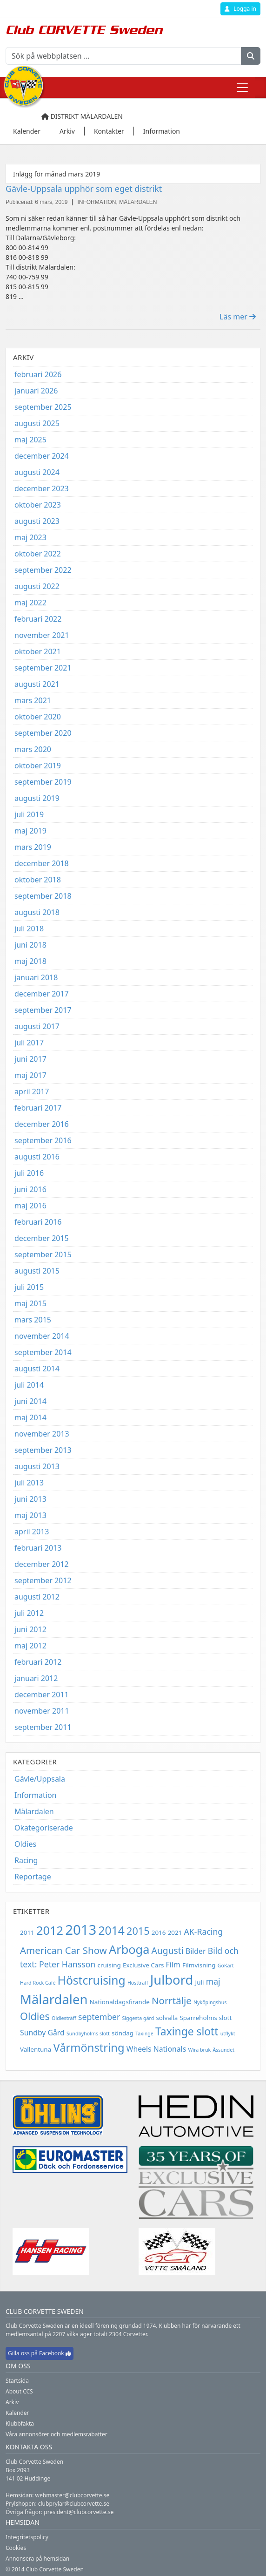  What do you see at coordinates (29, 928) in the screenshot?
I see `juli 2018` at bounding box center [29, 928].